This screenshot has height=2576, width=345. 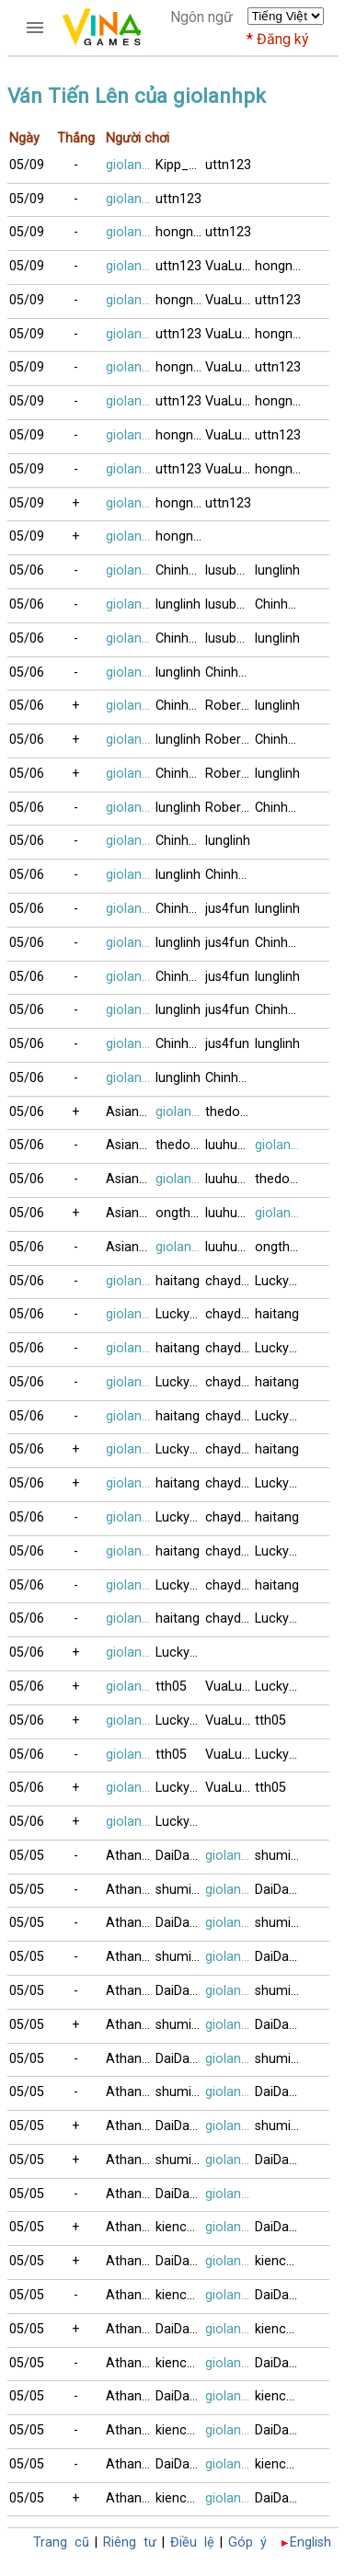 I want to click on English, so click(x=310, y=2542).